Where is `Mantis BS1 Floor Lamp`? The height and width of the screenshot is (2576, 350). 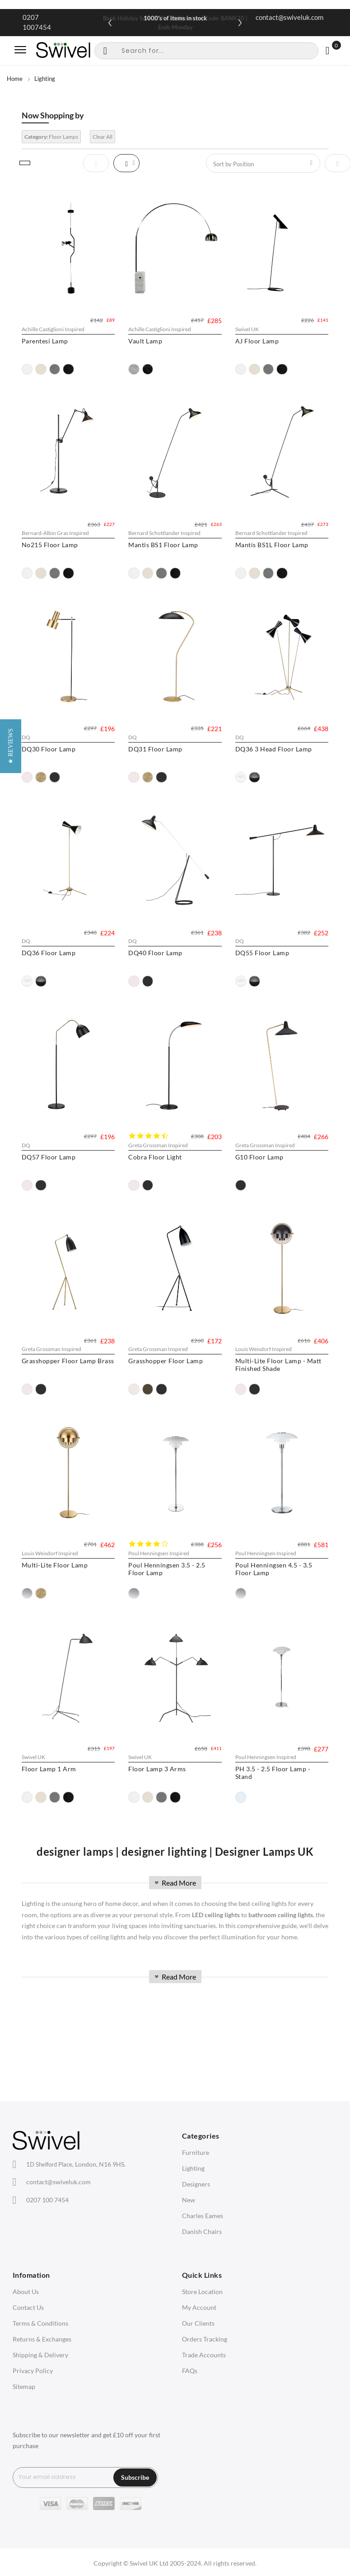
Mantis BS1 Floor Lamp is located at coordinates (165, 545).